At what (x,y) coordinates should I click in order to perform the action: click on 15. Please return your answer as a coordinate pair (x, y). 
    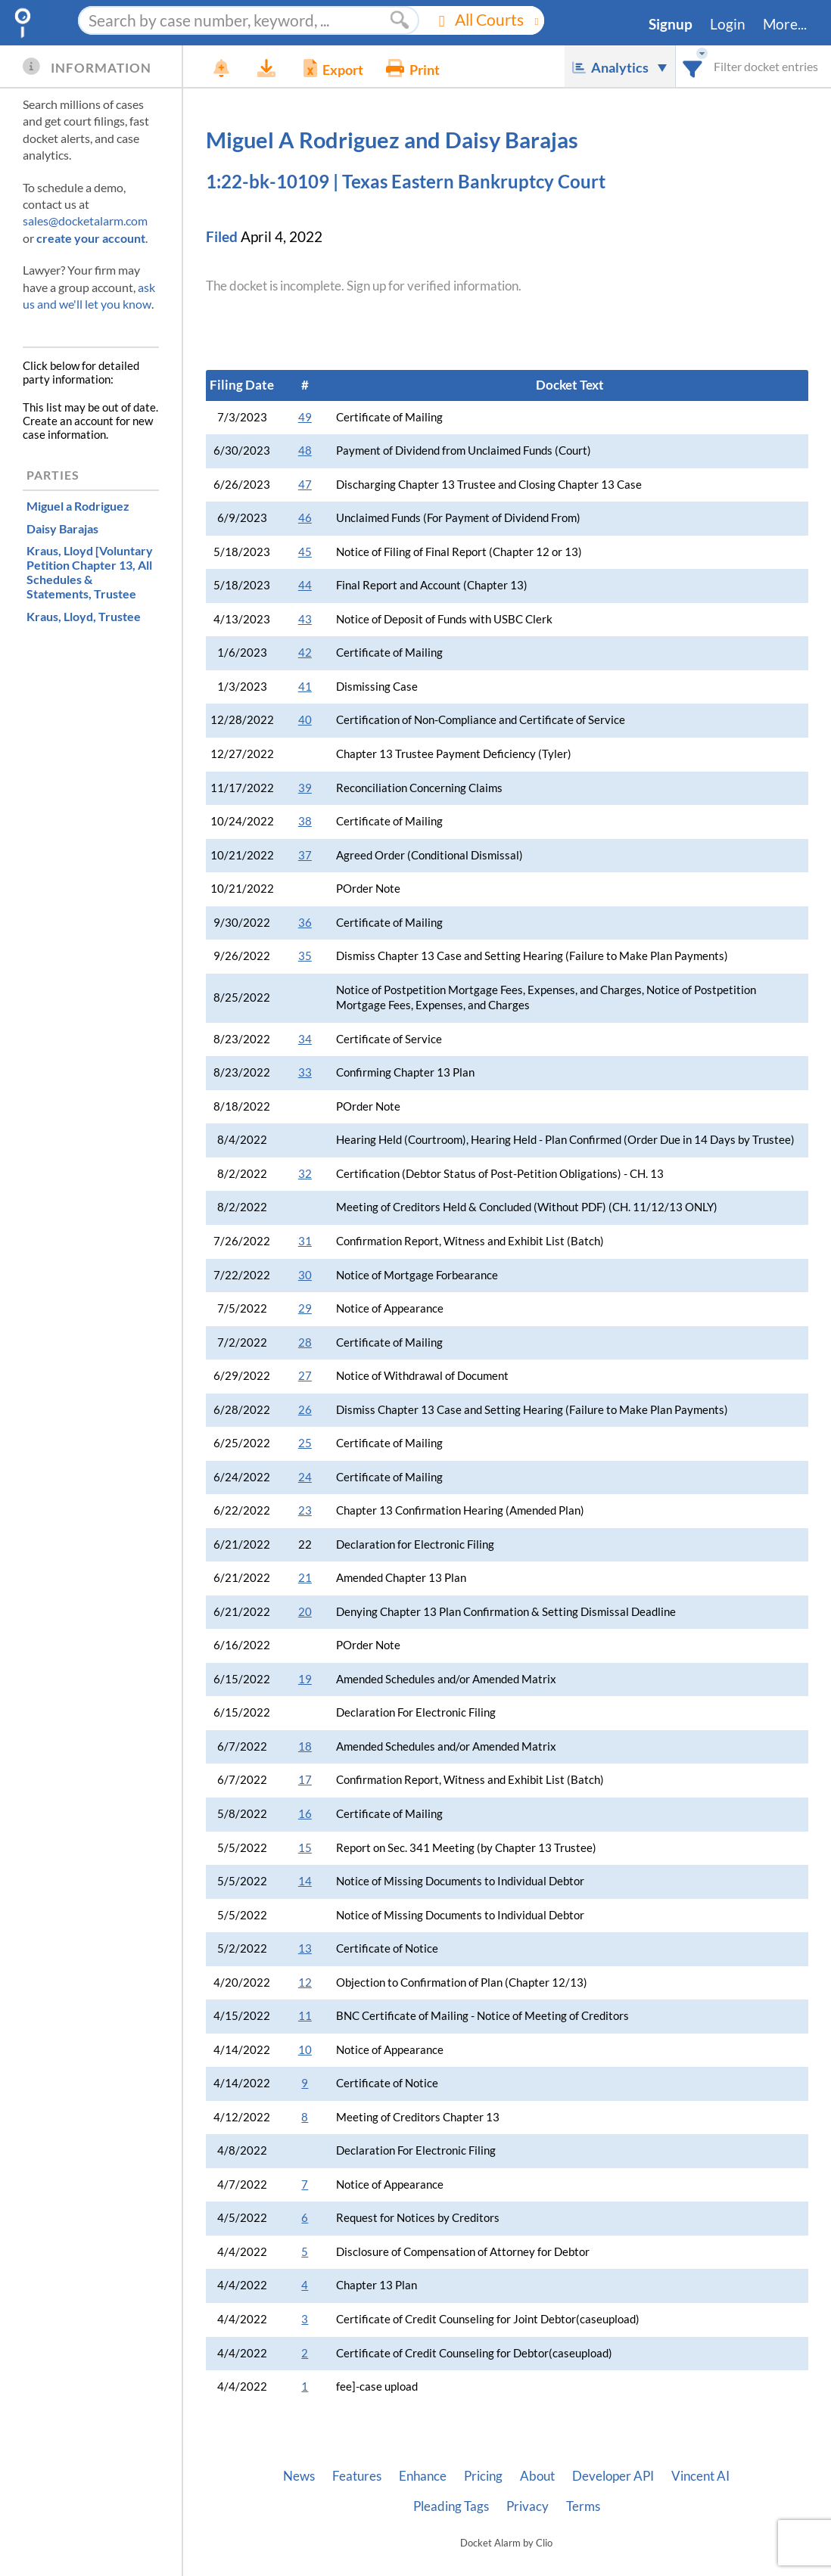
    Looking at the image, I should click on (305, 1847).